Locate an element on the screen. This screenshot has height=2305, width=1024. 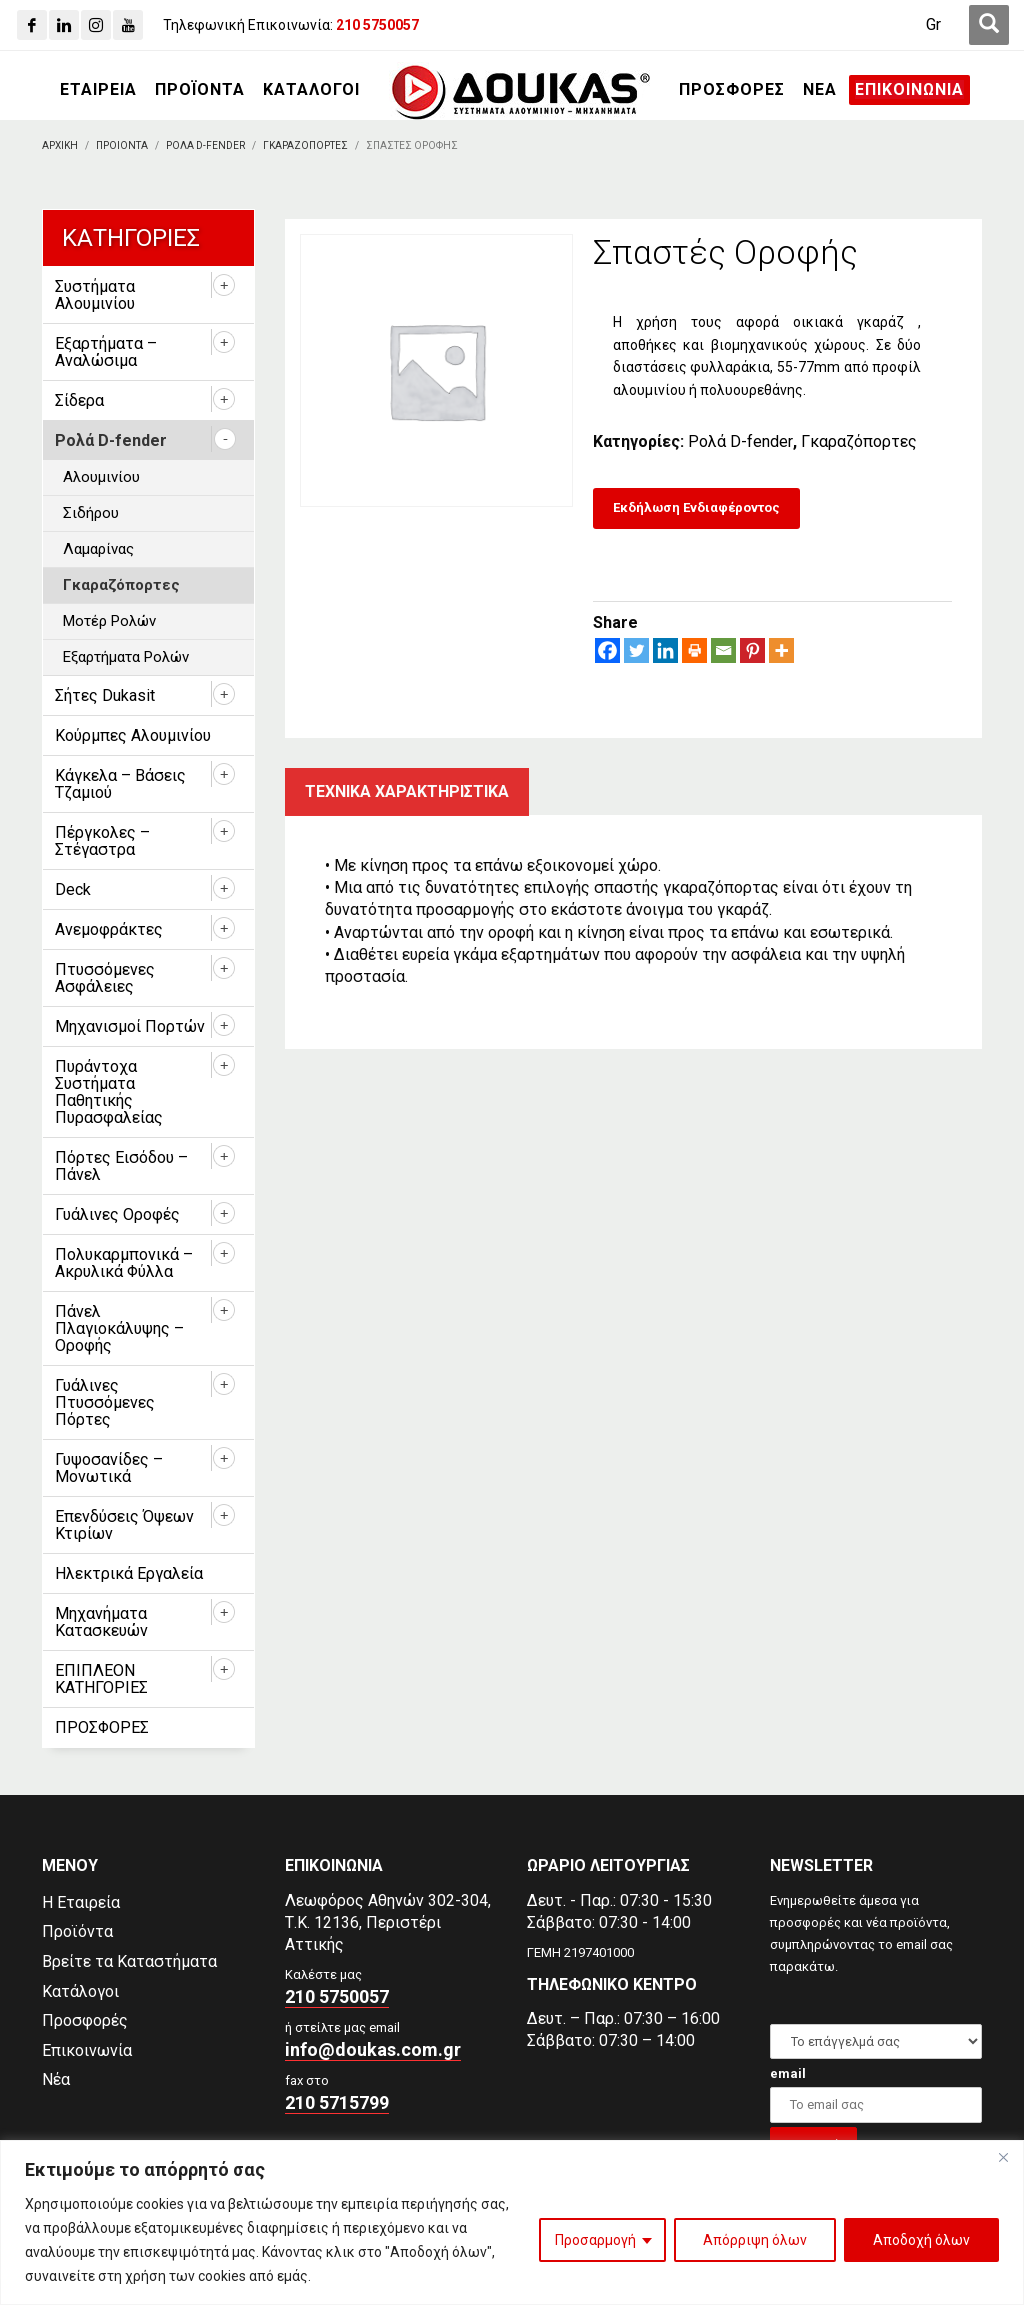
Επικοινωνία is located at coordinates (87, 2050).